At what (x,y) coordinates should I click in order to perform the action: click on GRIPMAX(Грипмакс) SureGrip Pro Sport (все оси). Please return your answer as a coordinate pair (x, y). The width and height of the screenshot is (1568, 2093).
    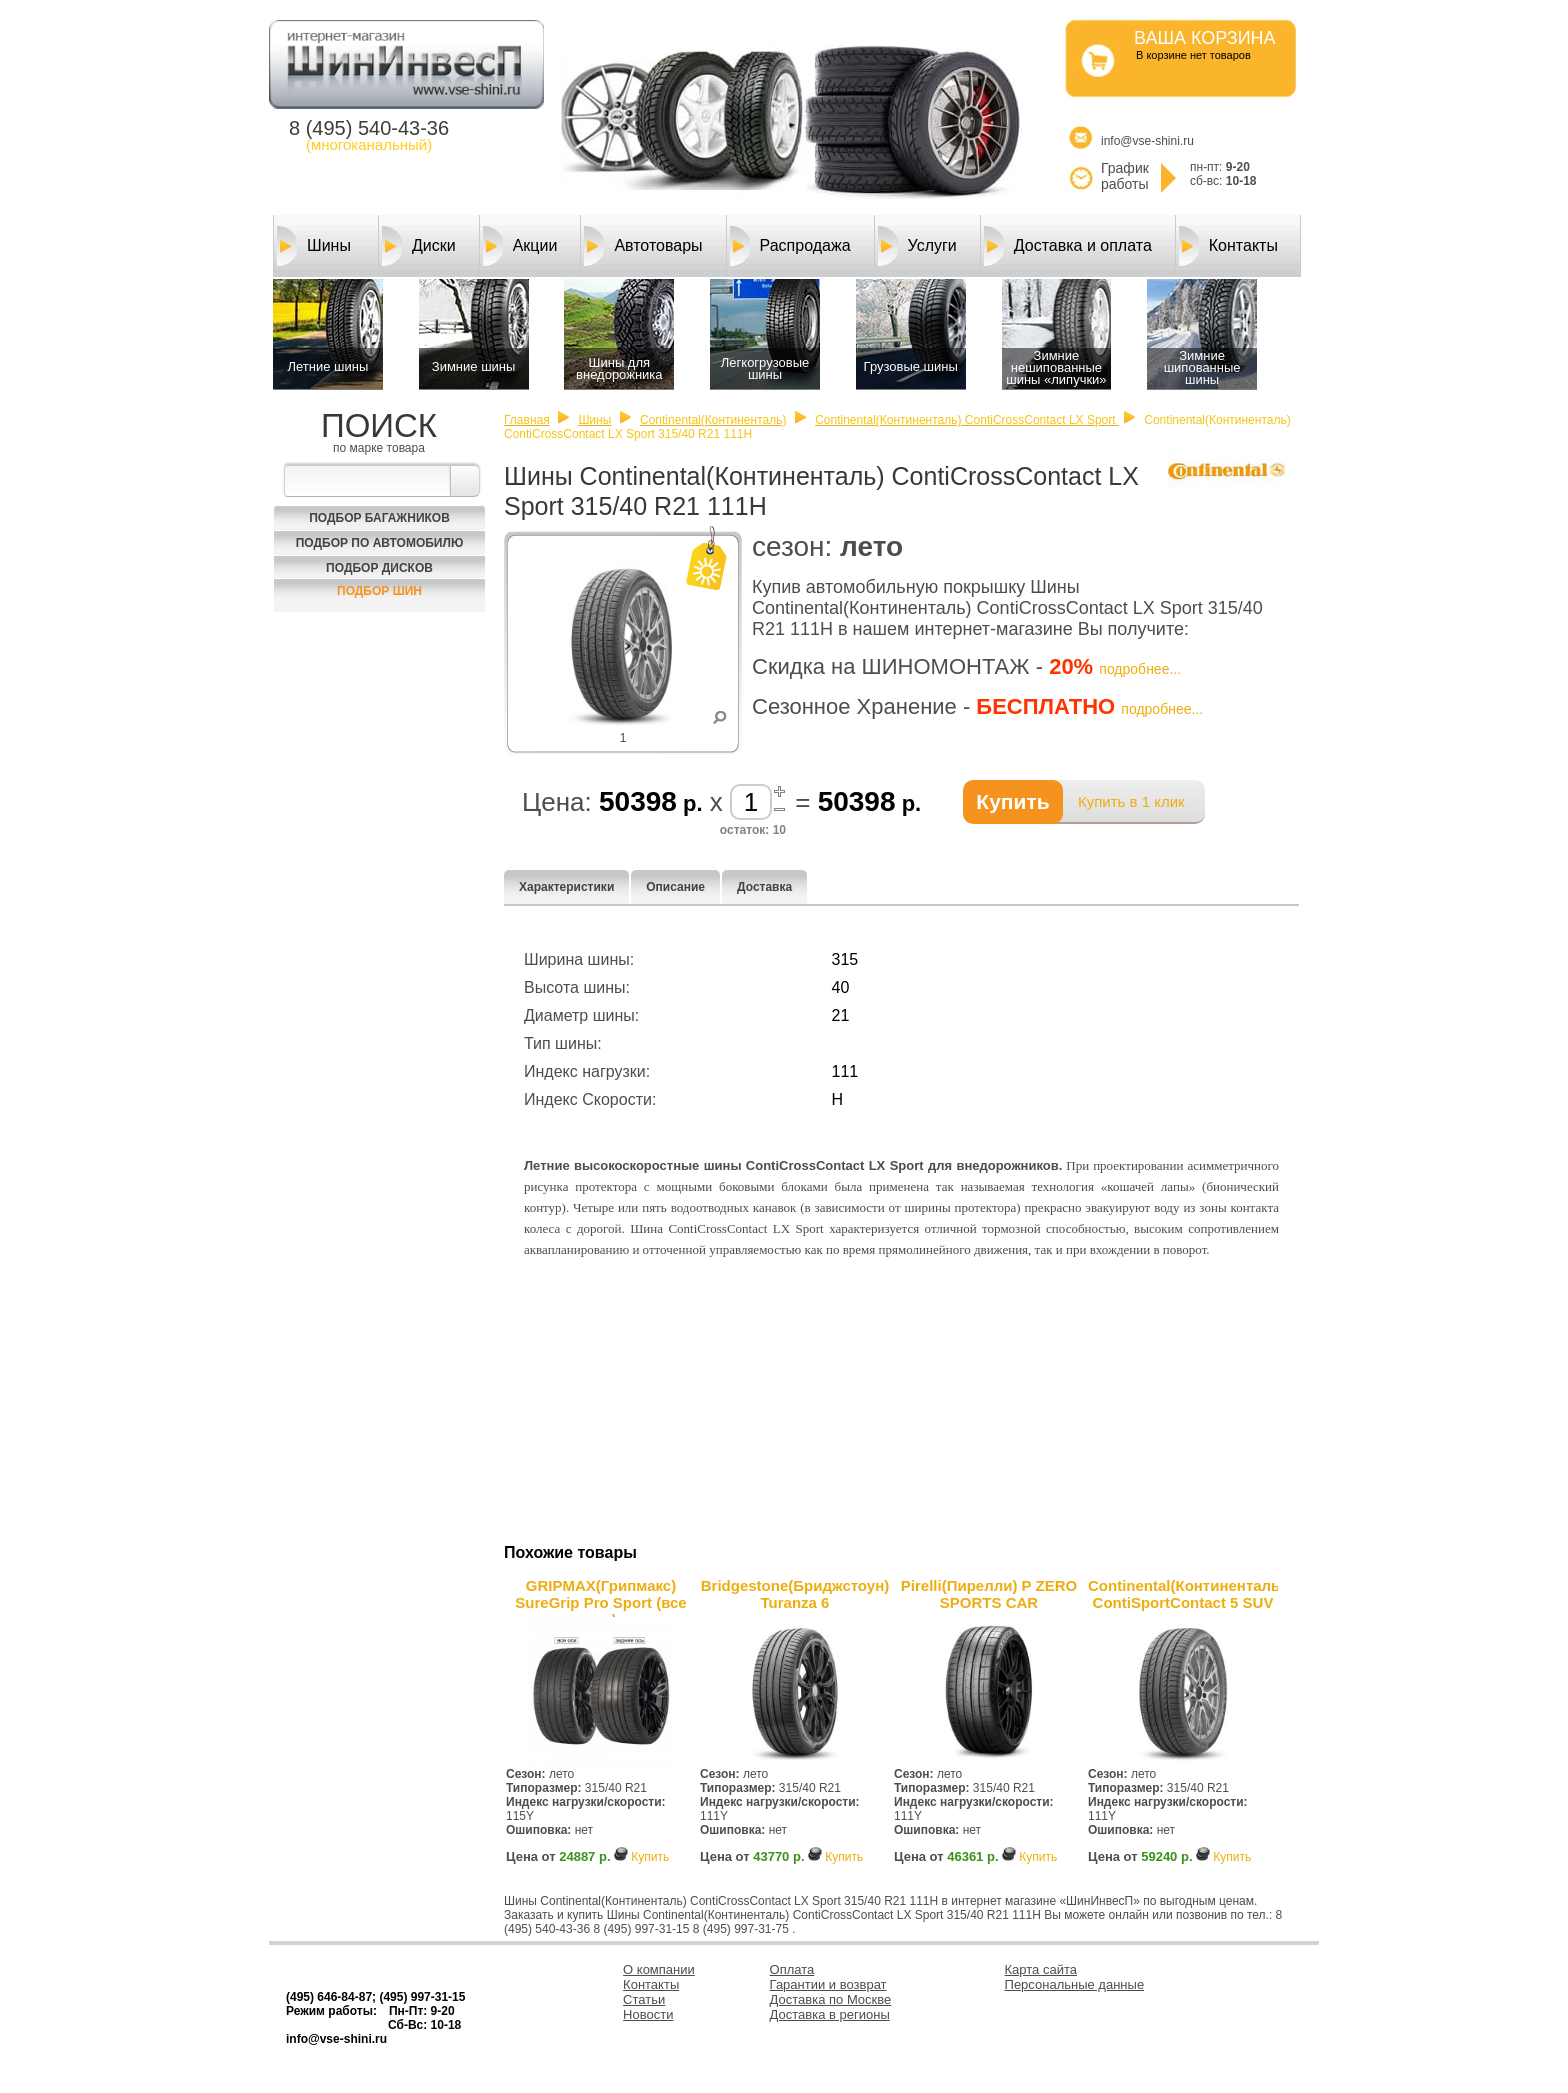
    Looking at the image, I should click on (600, 1597).